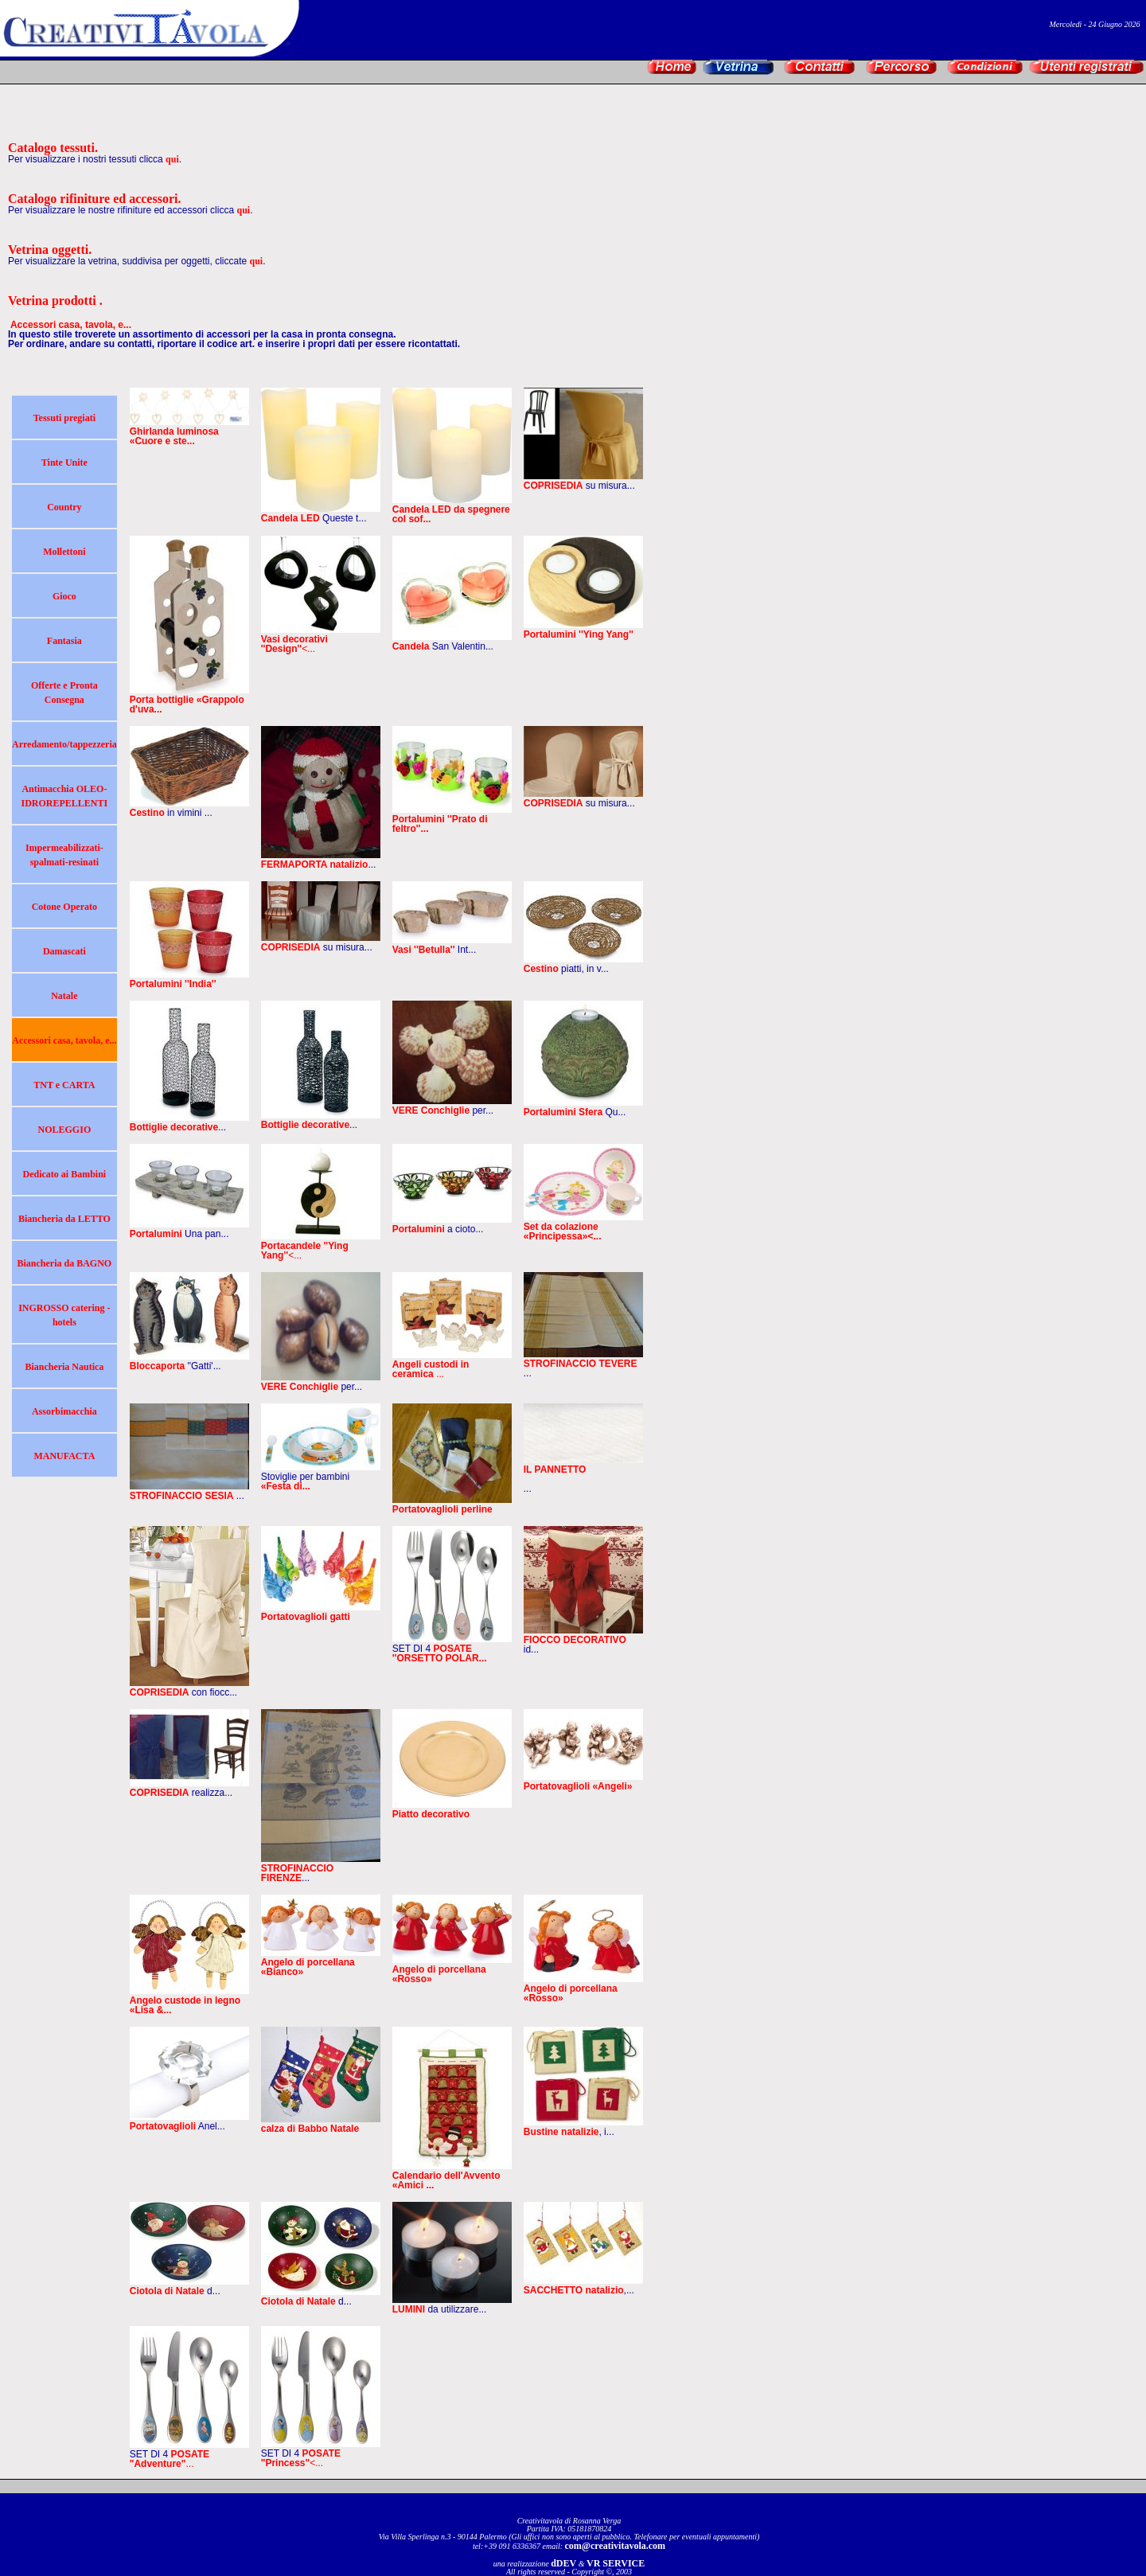 Image resolution: width=1146 pixels, height=2576 pixels. Describe the element at coordinates (65, 1129) in the screenshot. I see `NOLEGGIO` at that location.